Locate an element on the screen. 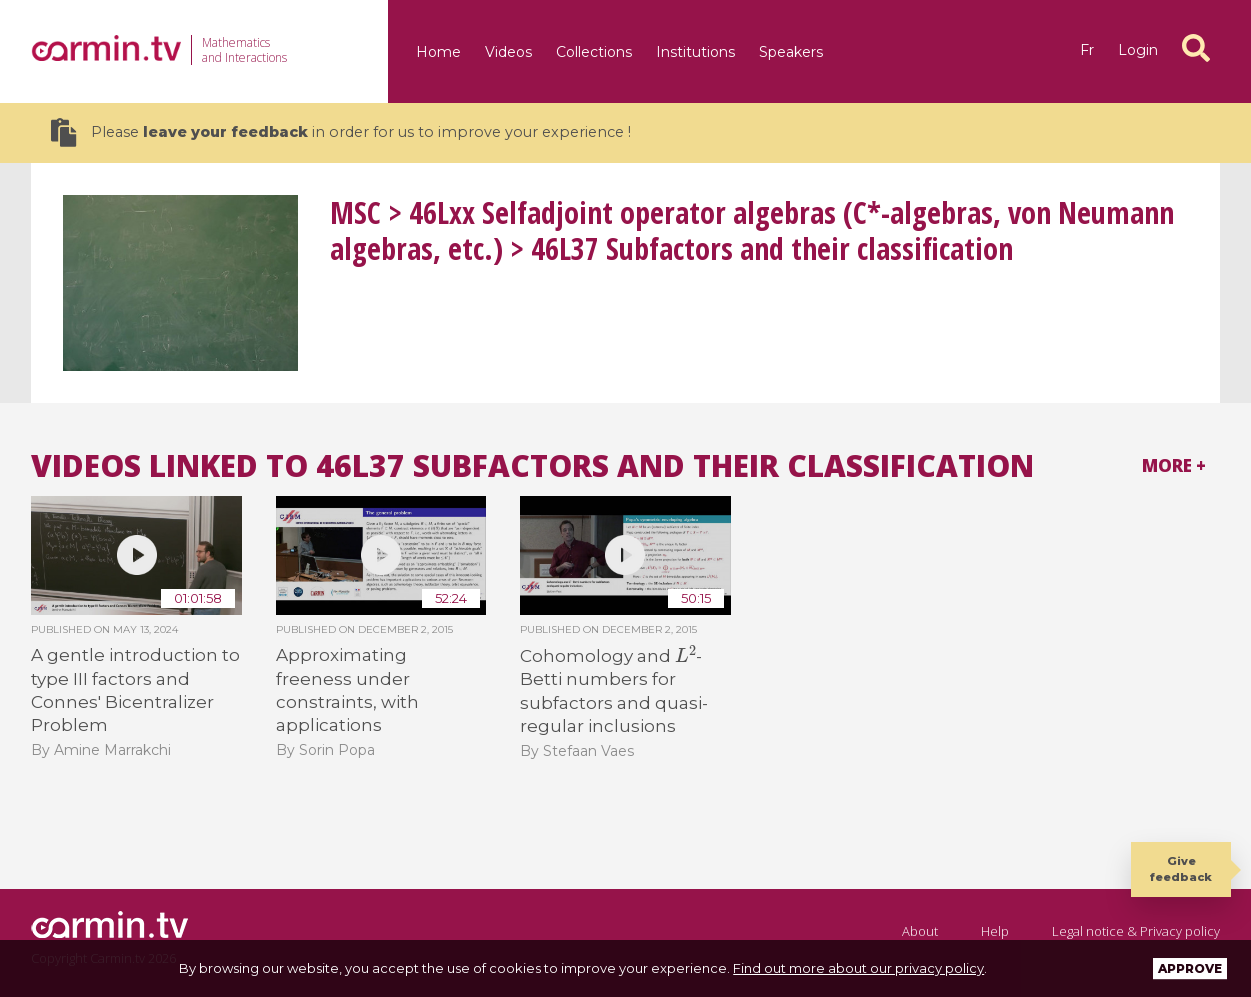 Image resolution: width=1251 pixels, height=997 pixels. More + is located at coordinates (1174, 465).